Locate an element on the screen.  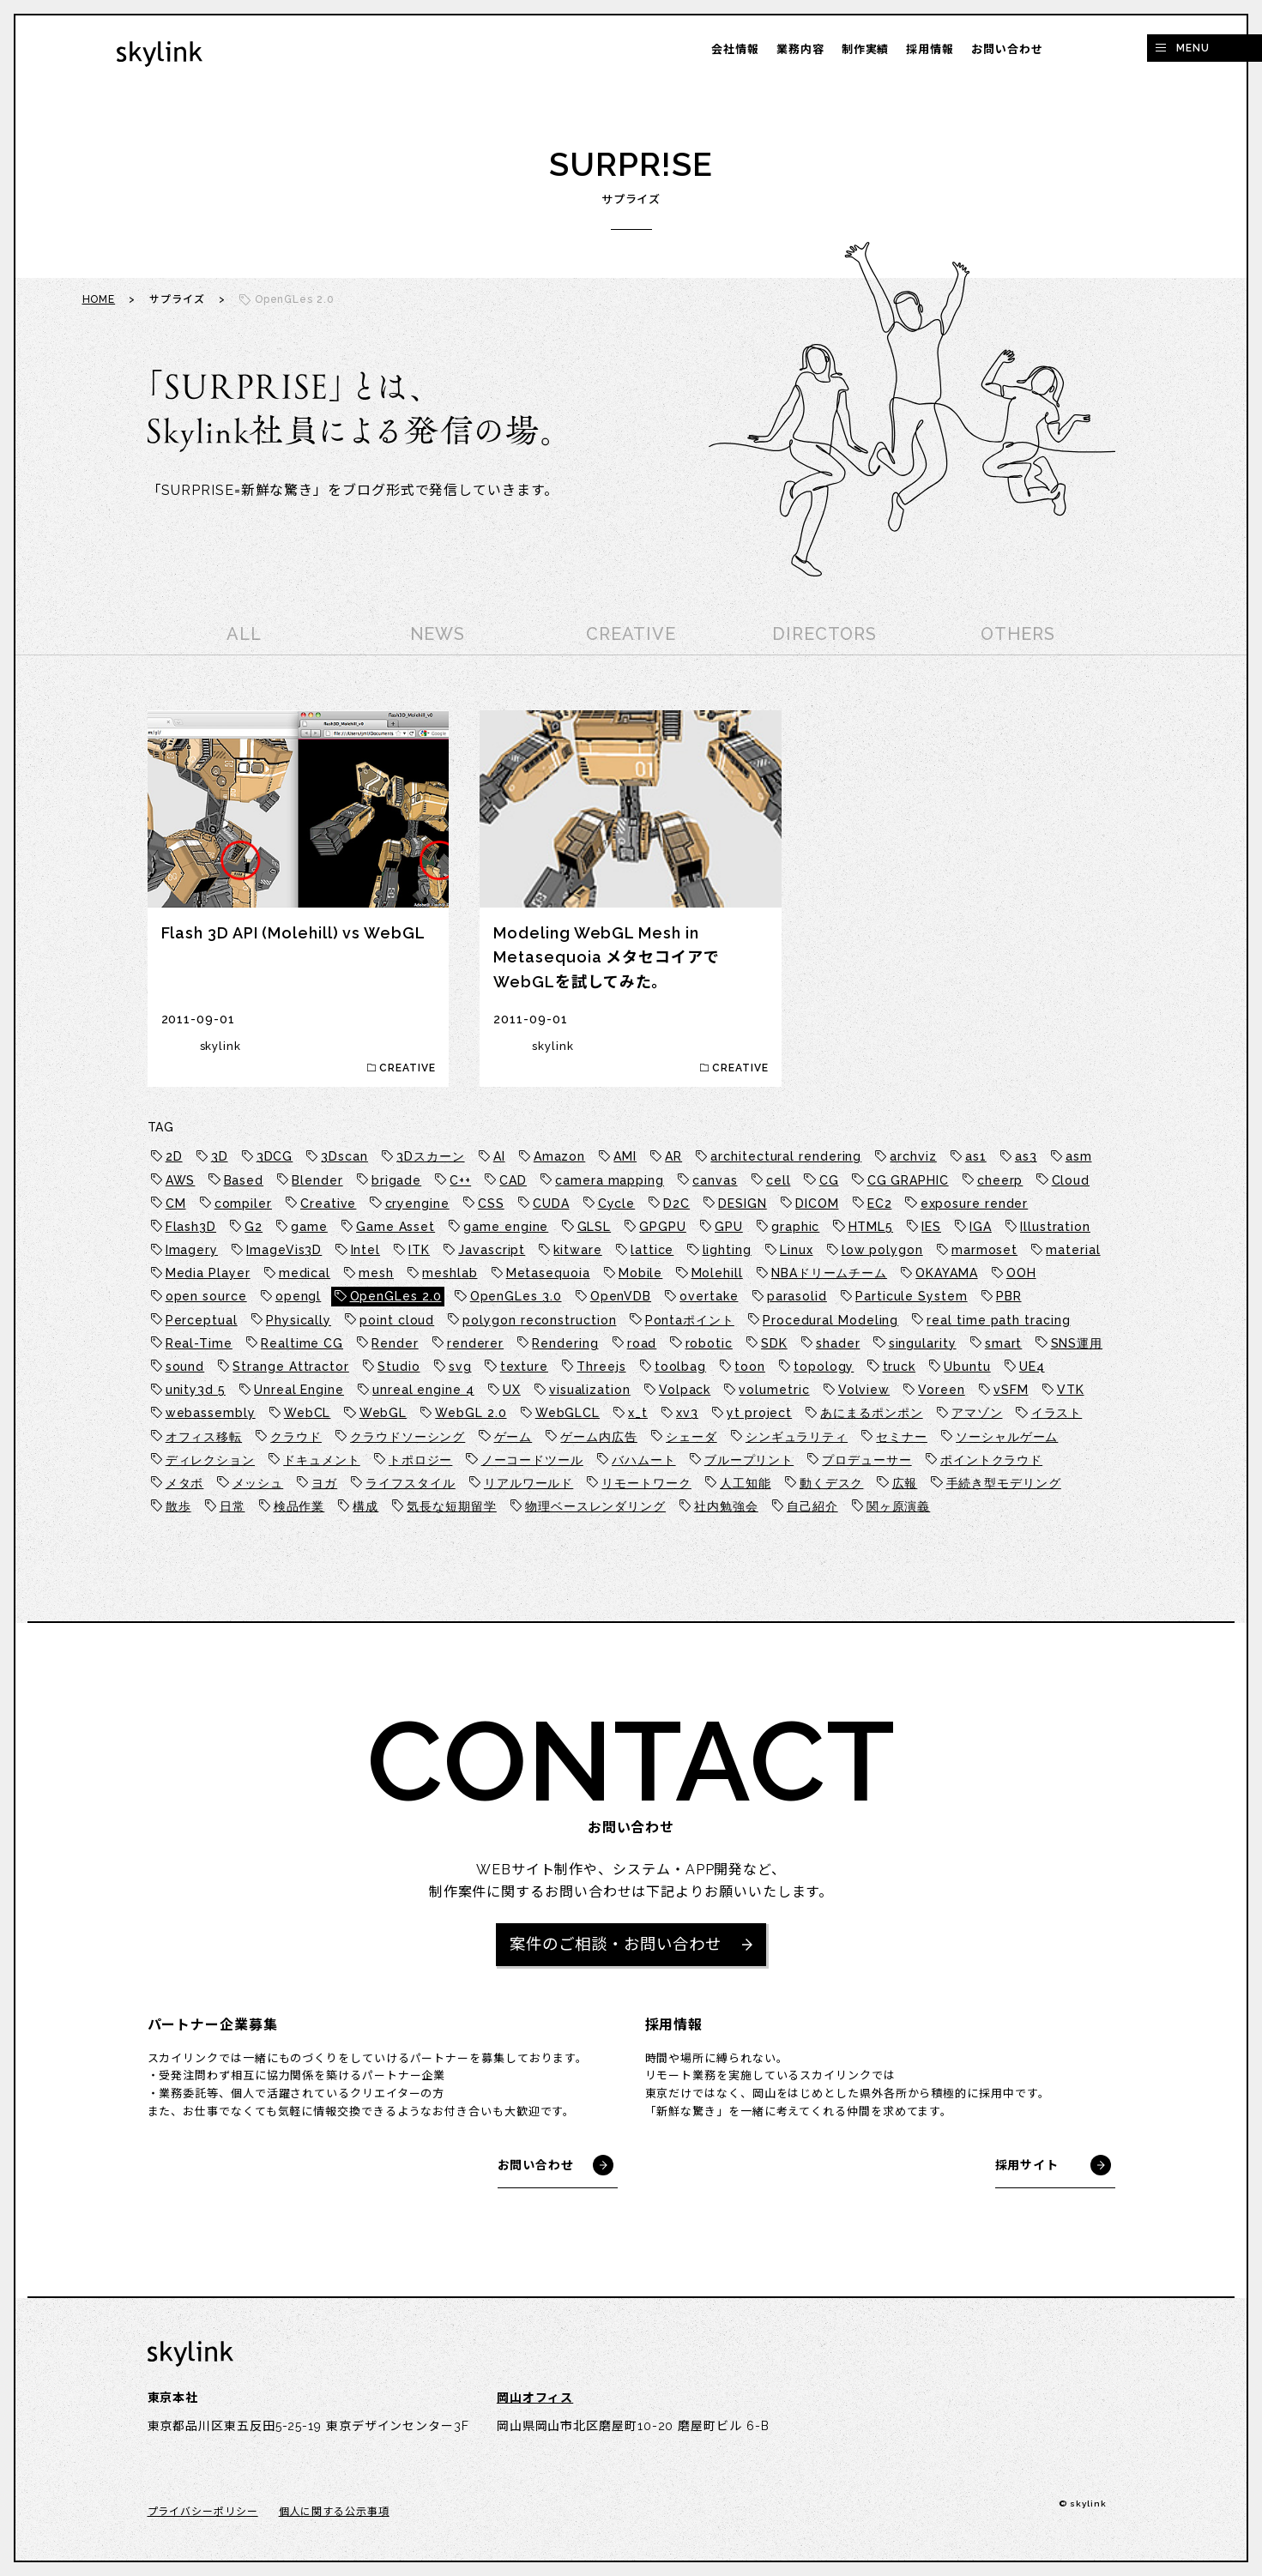
Mobile is located at coordinates (640, 1273).